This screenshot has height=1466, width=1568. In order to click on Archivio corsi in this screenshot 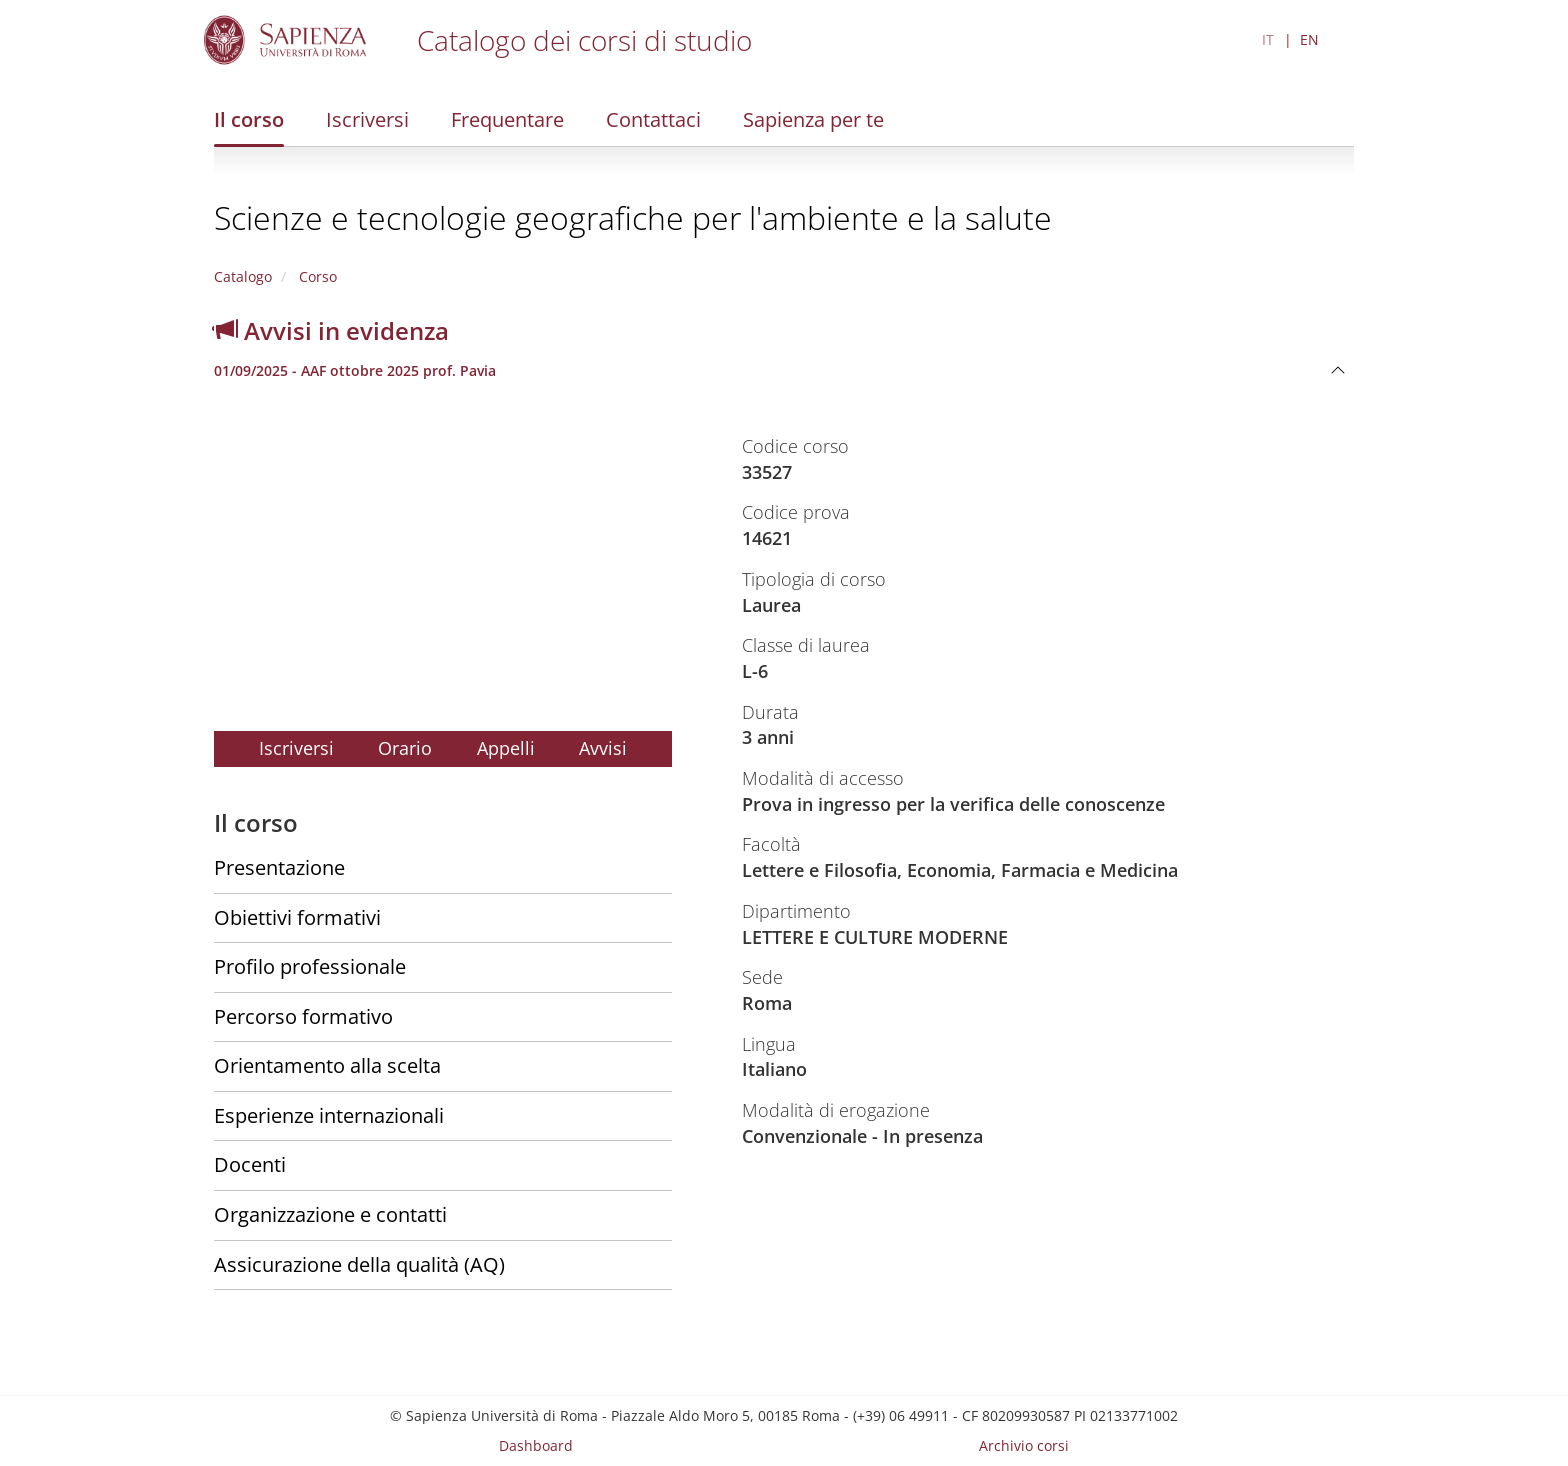, I will do `click(1024, 1445)`.